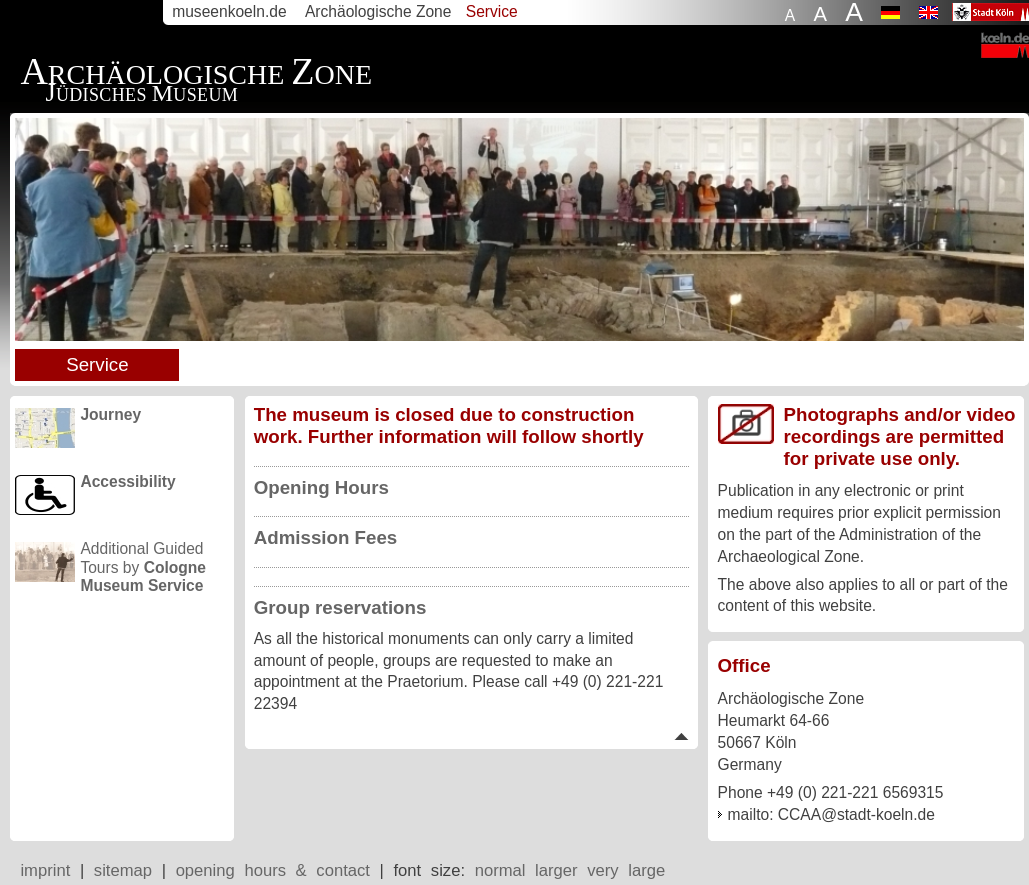  What do you see at coordinates (626, 870) in the screenshot?
I see `very large` at bounding box center [626, 870].